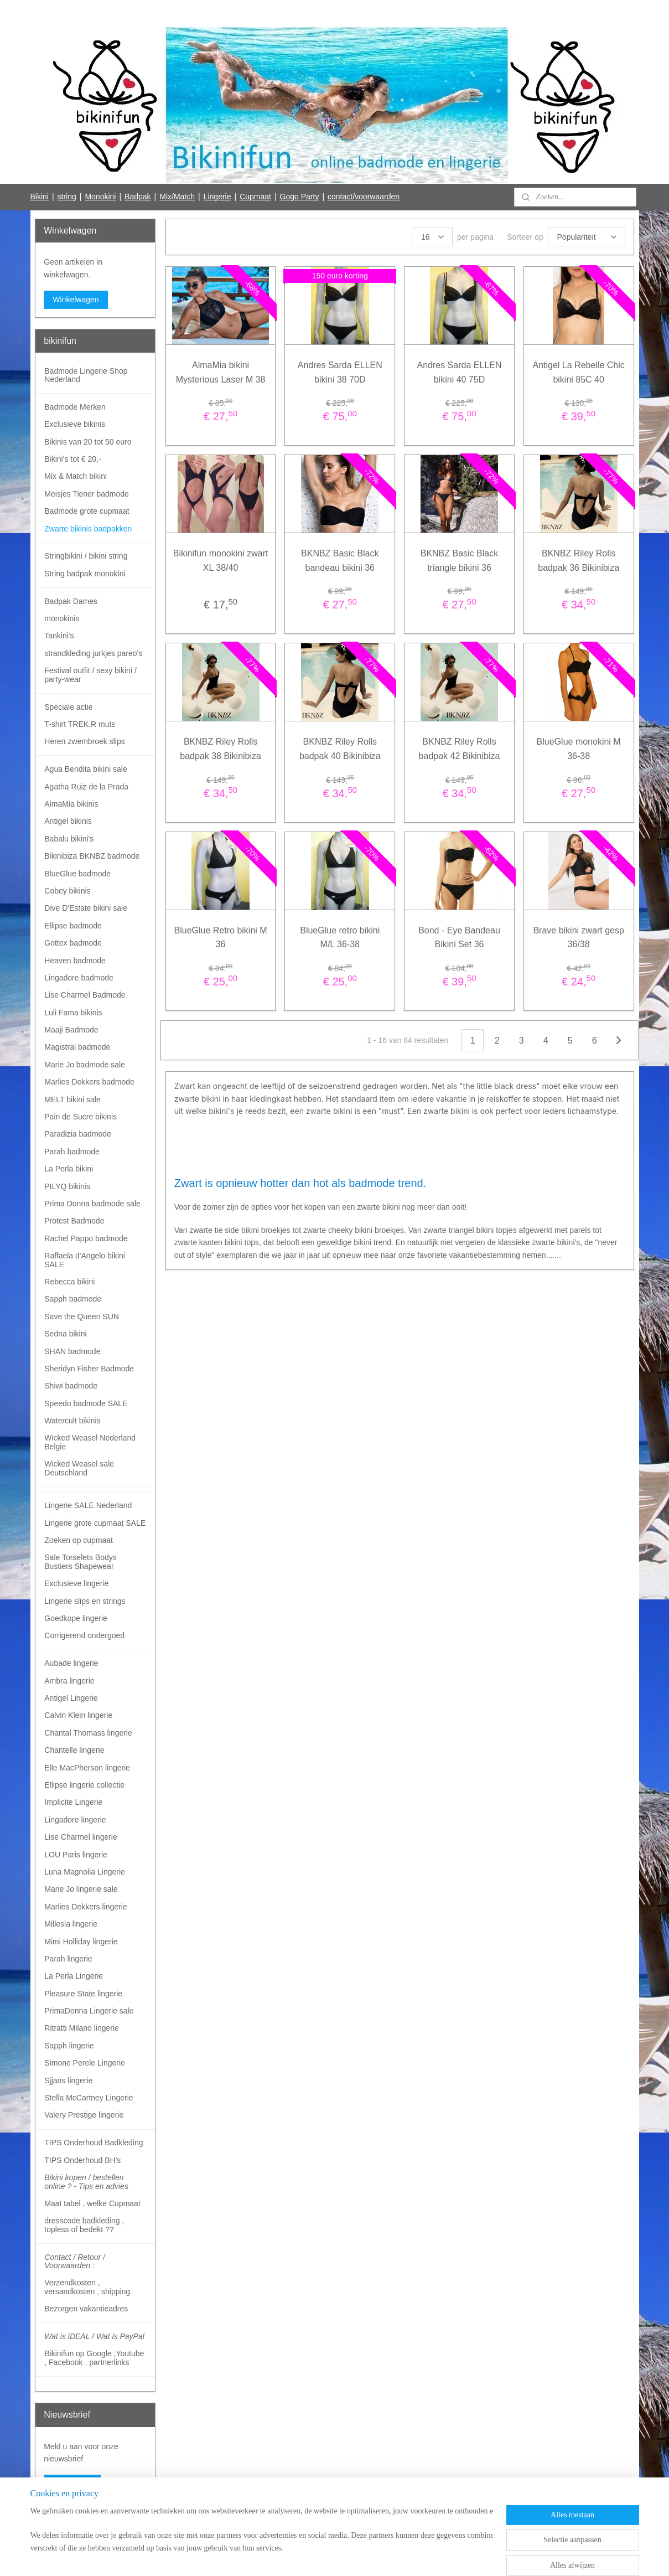 The image size is (669, 2576). What do you see at coordinates (67, 196) in the screenshot?
I see `string` at bounding box center [67, 196].